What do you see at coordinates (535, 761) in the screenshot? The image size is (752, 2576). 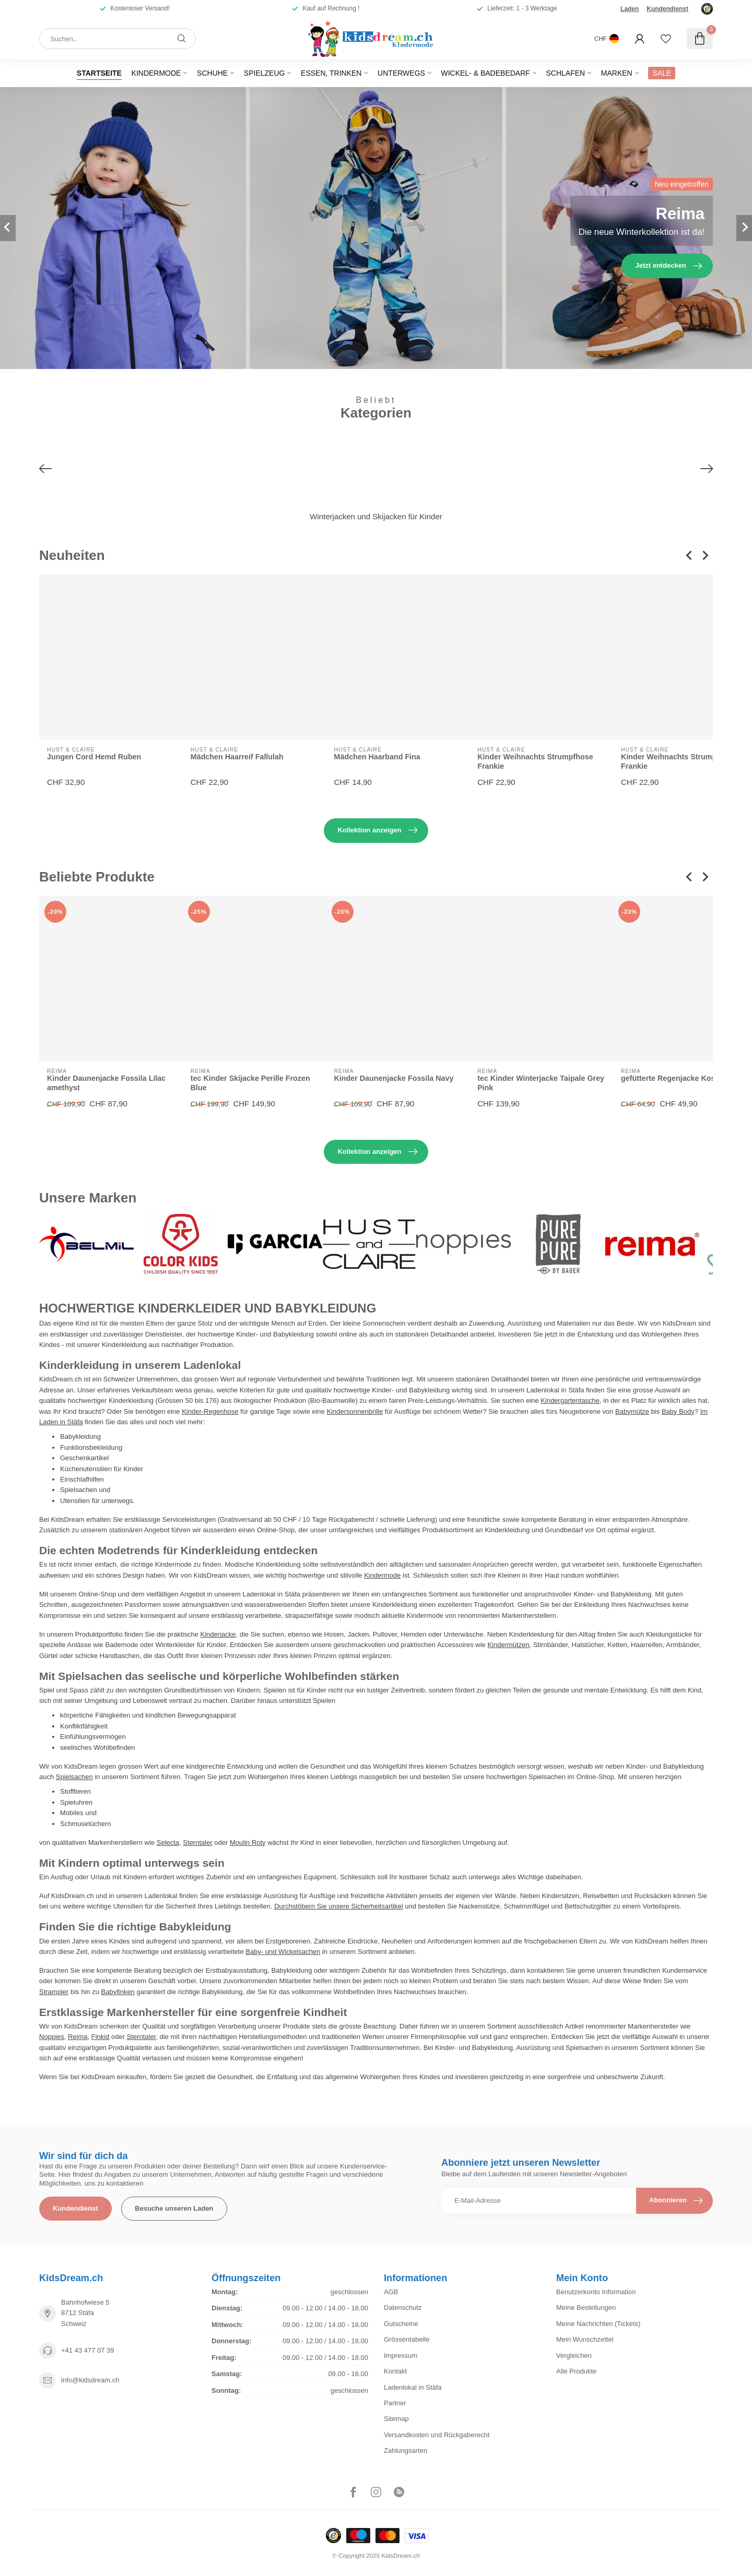 I see `Kinder Weihnachts Strumpfhose Frankie` at bounding box center [535, 761].